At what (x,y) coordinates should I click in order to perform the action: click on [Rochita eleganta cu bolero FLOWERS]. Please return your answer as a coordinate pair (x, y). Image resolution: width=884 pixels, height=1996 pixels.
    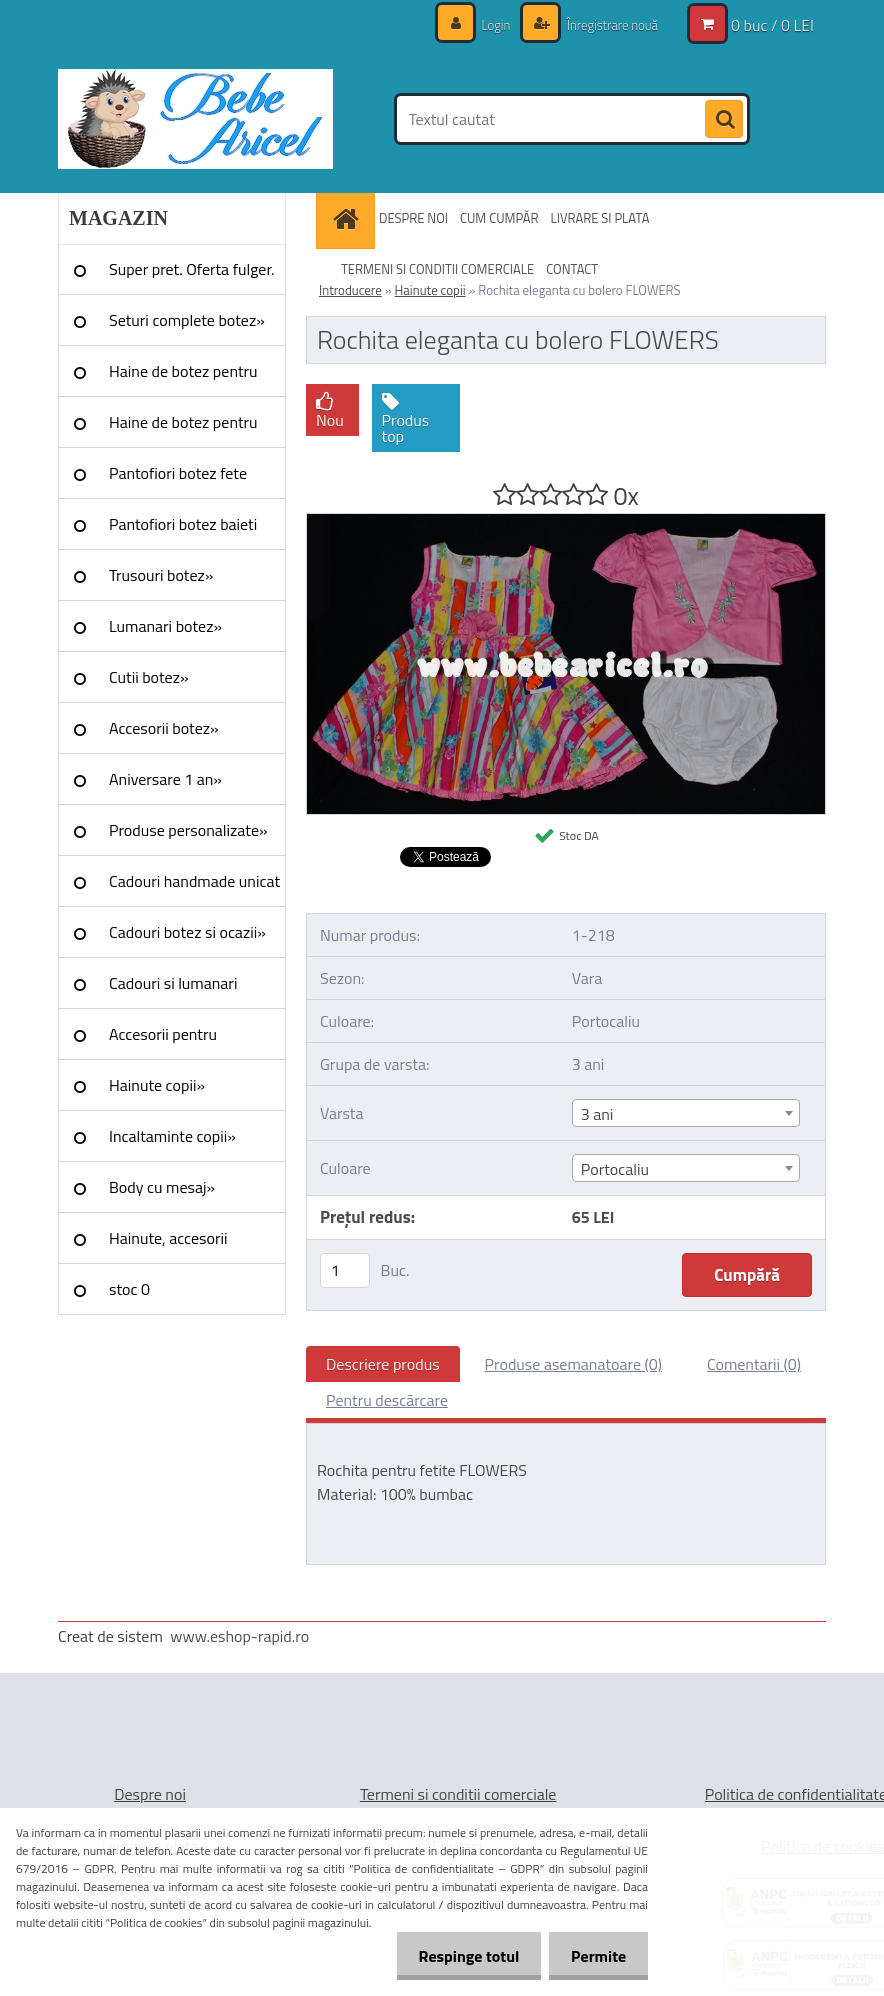
    Looking at the image, I should click on (566, 522).